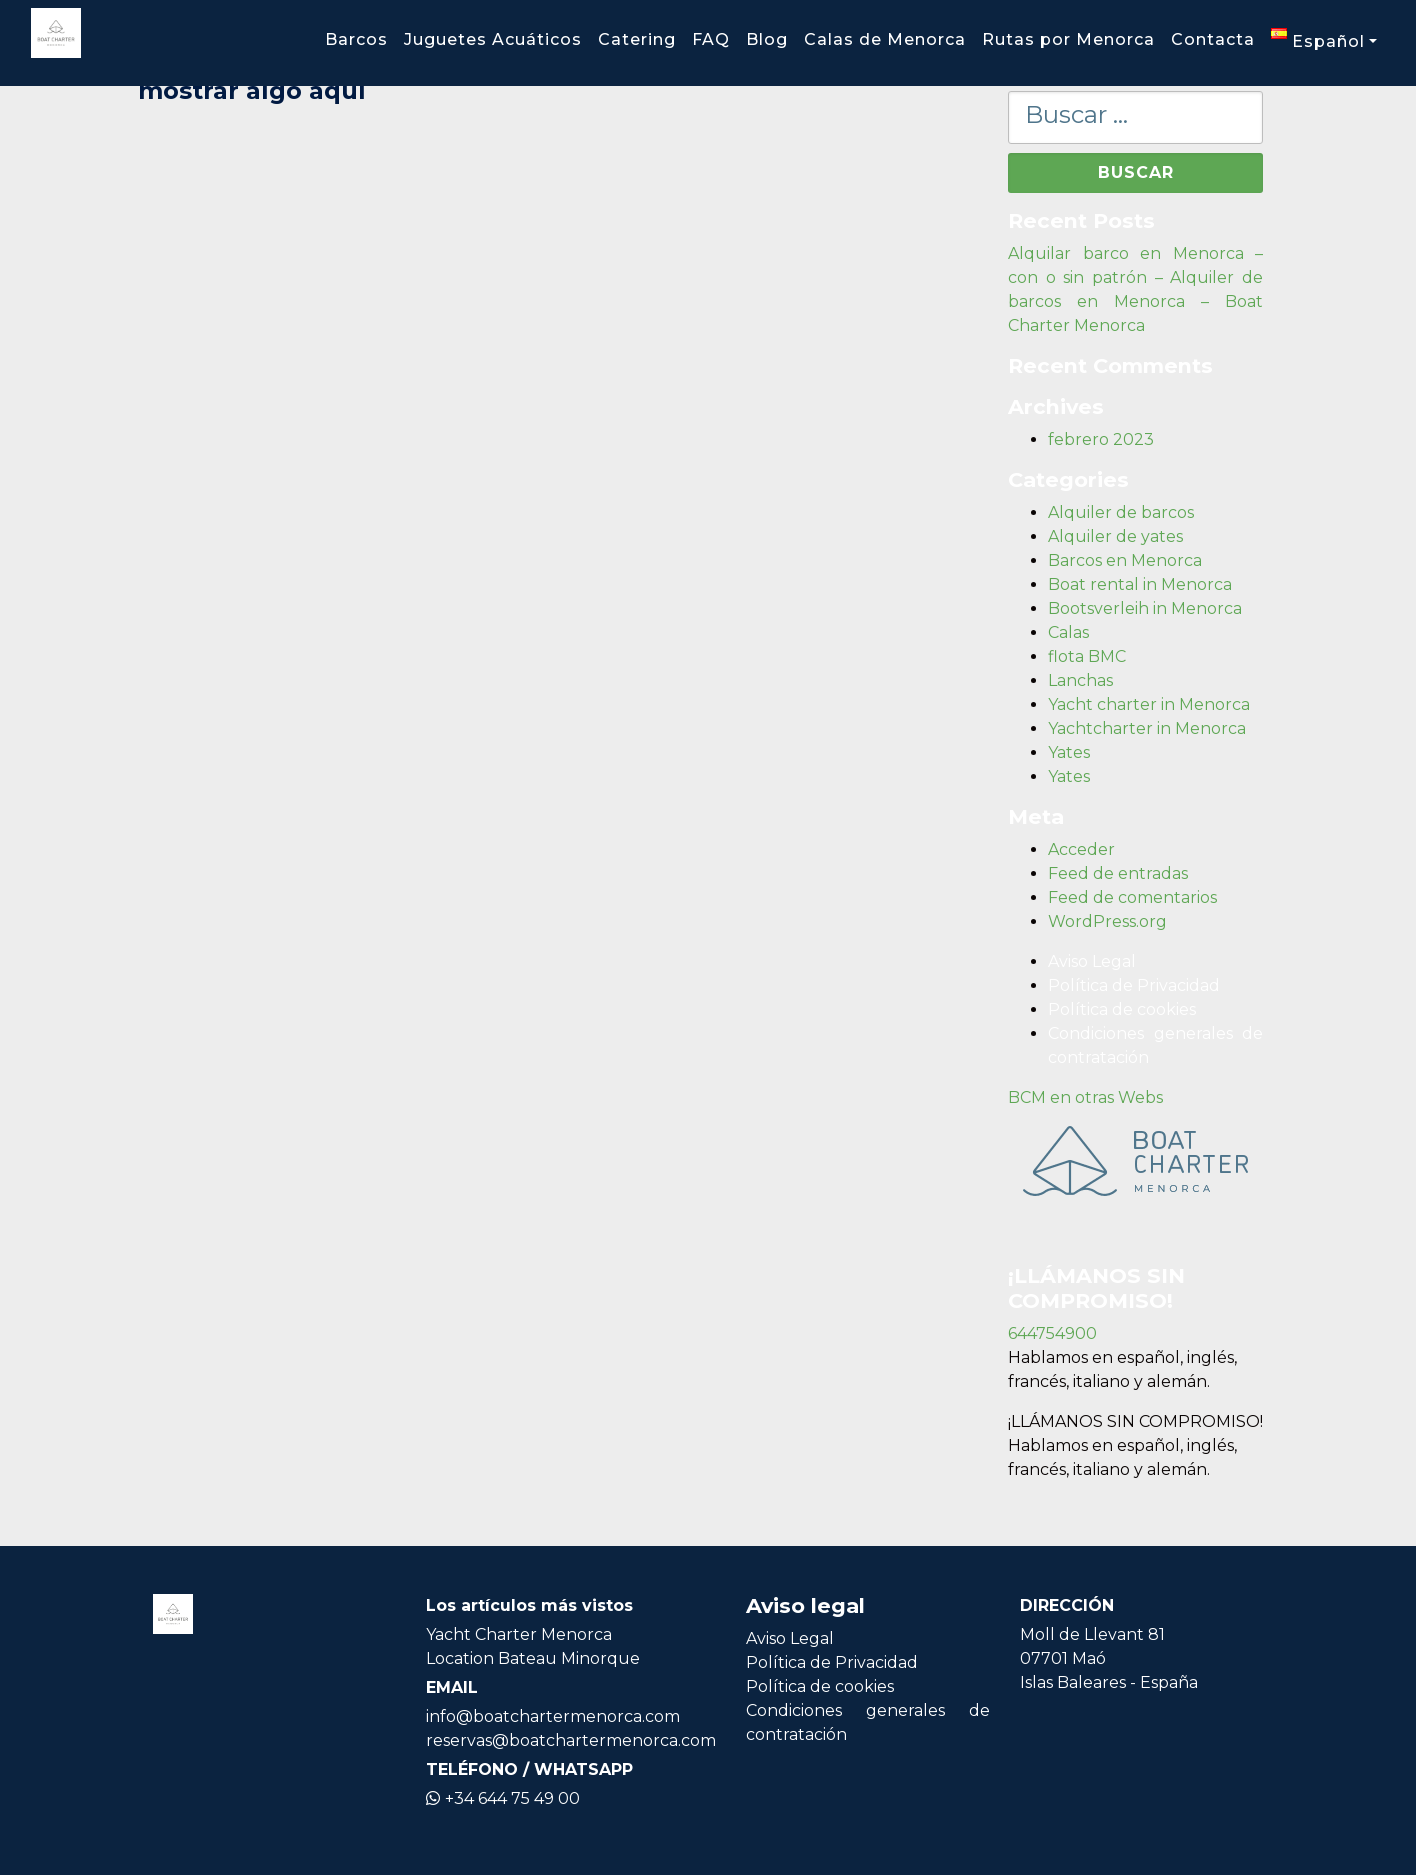 The height and width of the screenshot is (1875, 1416). I want to click on Barcos en Menorca, so click(1125, 560).